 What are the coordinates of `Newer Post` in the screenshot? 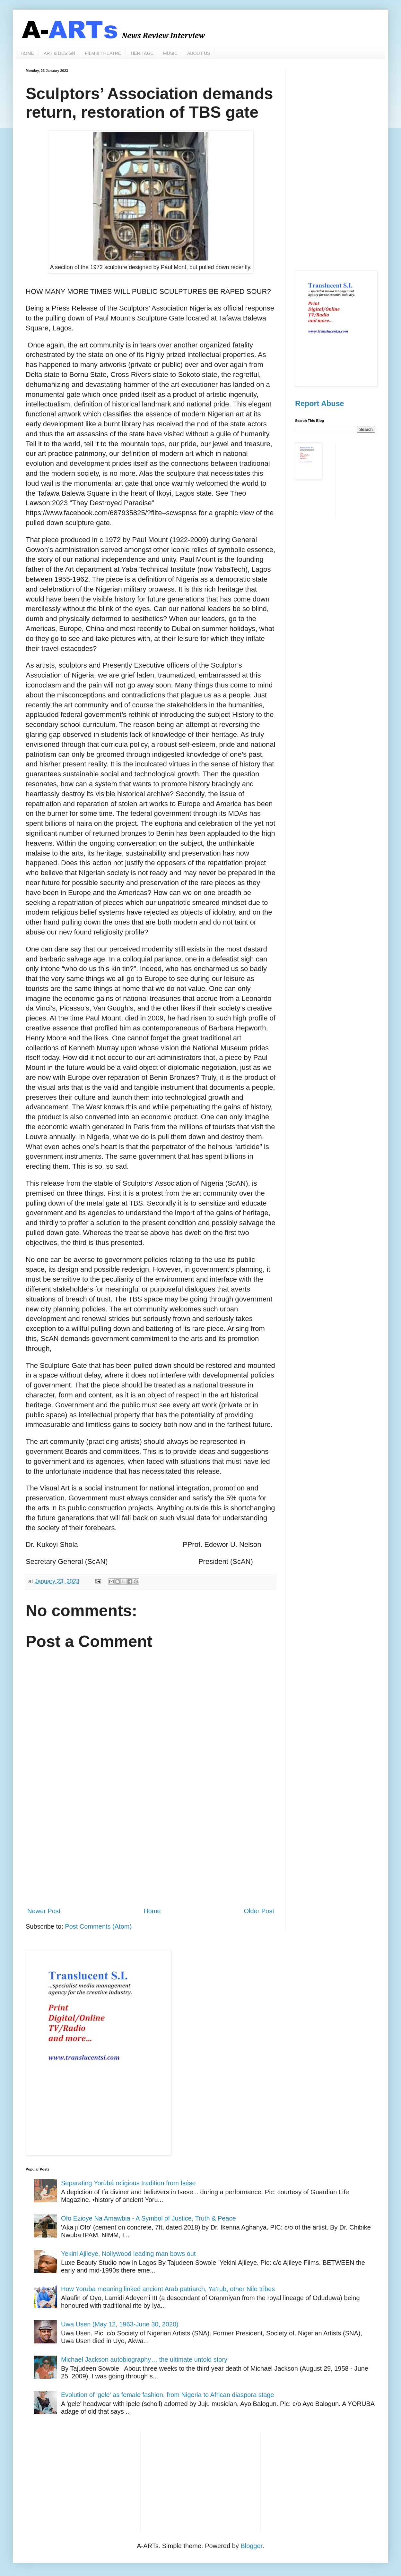 It's located at (43, 1911).